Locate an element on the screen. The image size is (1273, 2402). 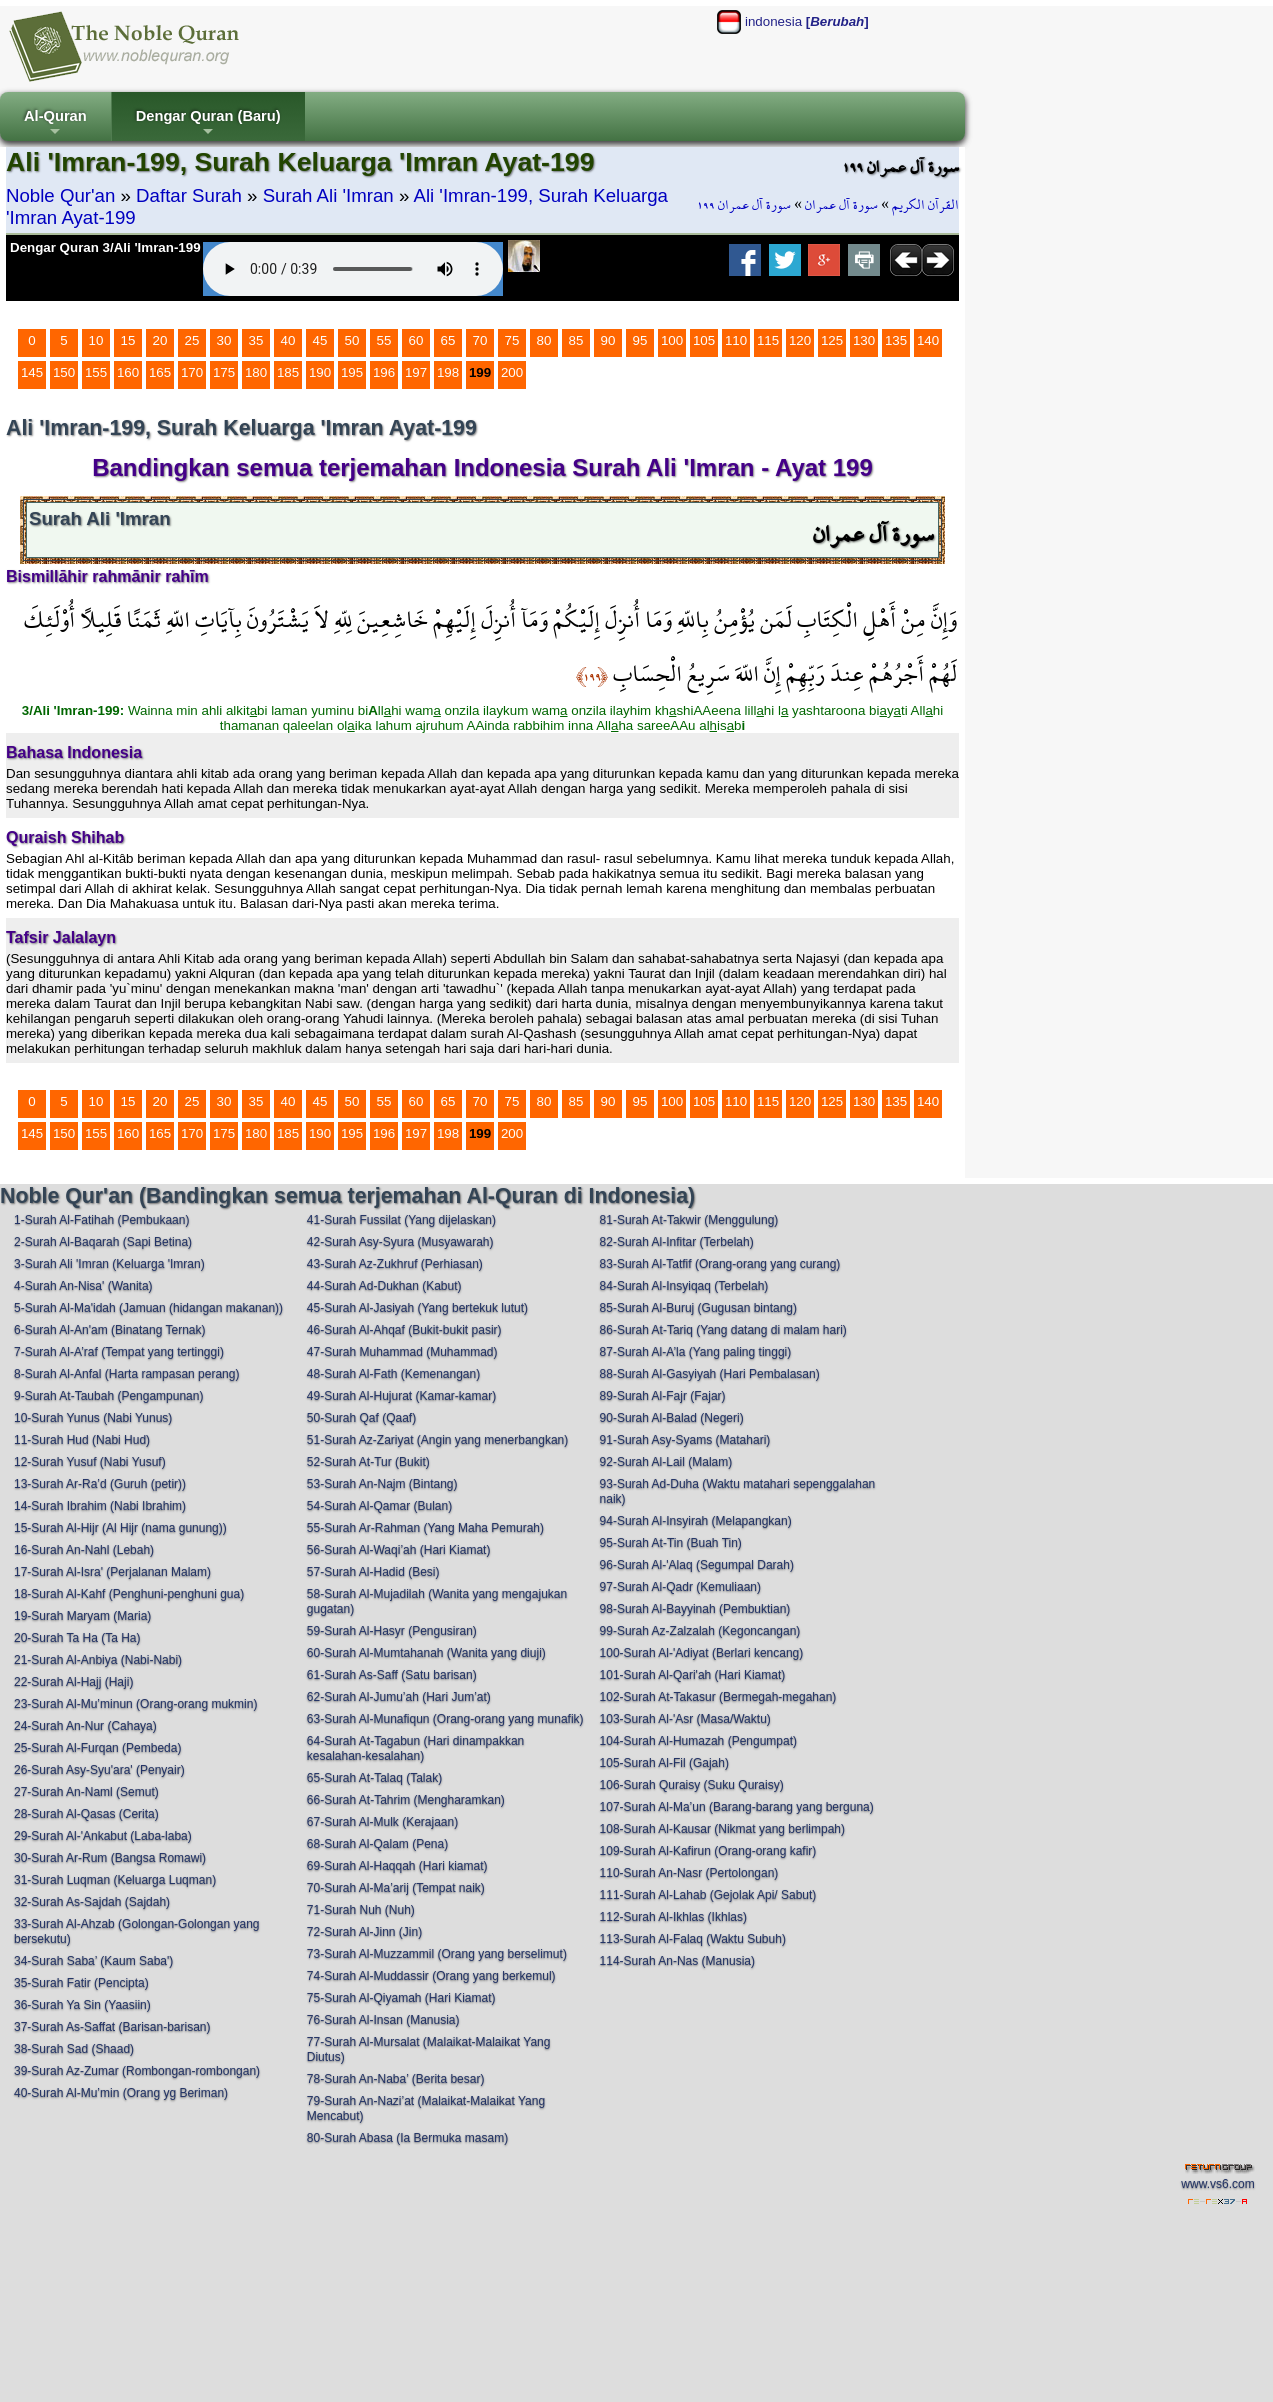
13-Surah Ar-Ra’d (Guruh (petir)) is located at coordinates (100, 1484).